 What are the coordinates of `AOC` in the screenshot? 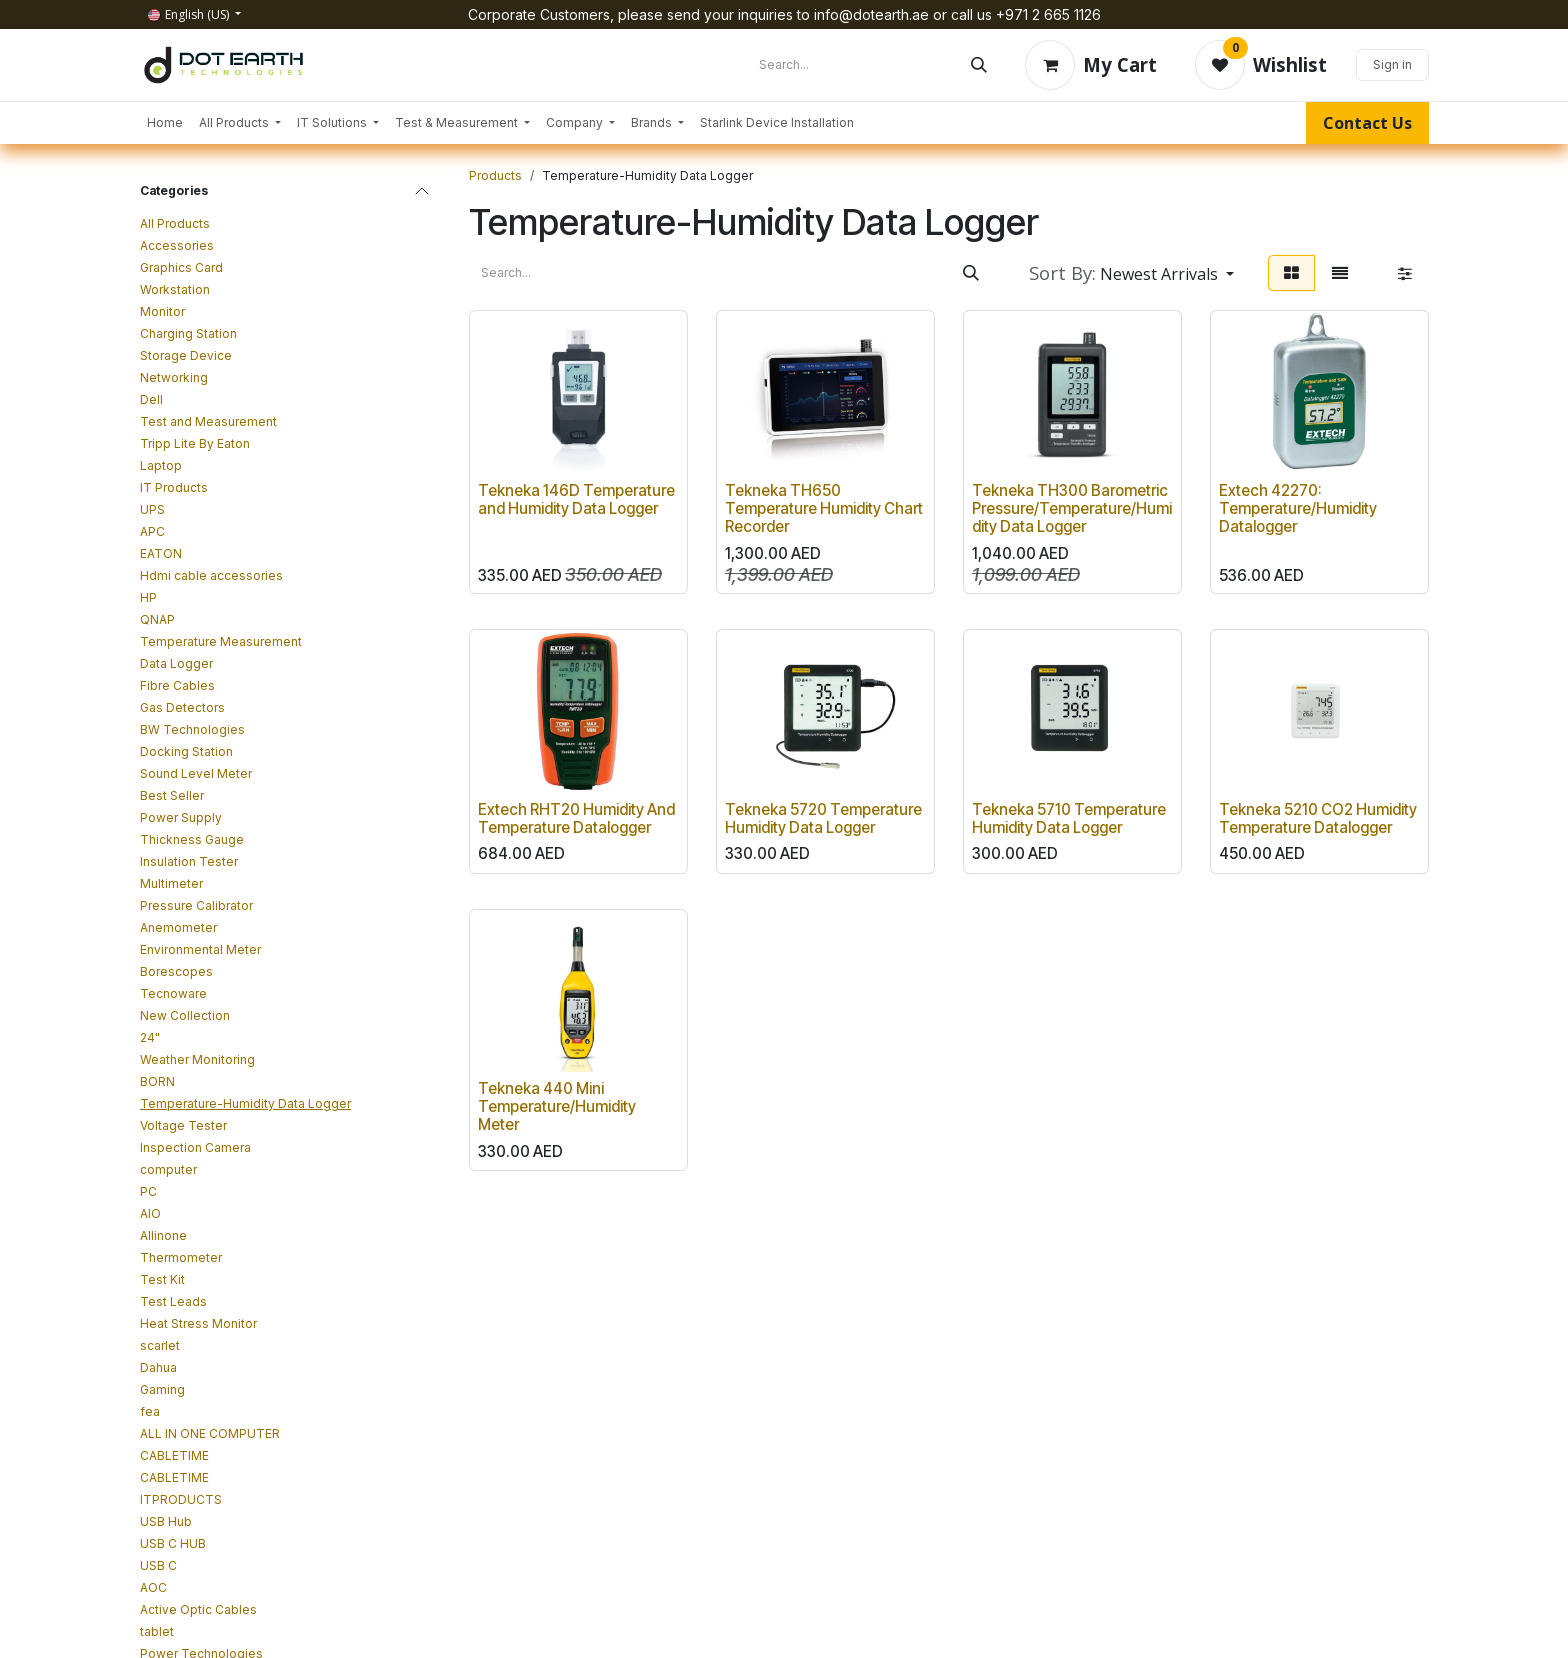 It's located at (153, 1587).